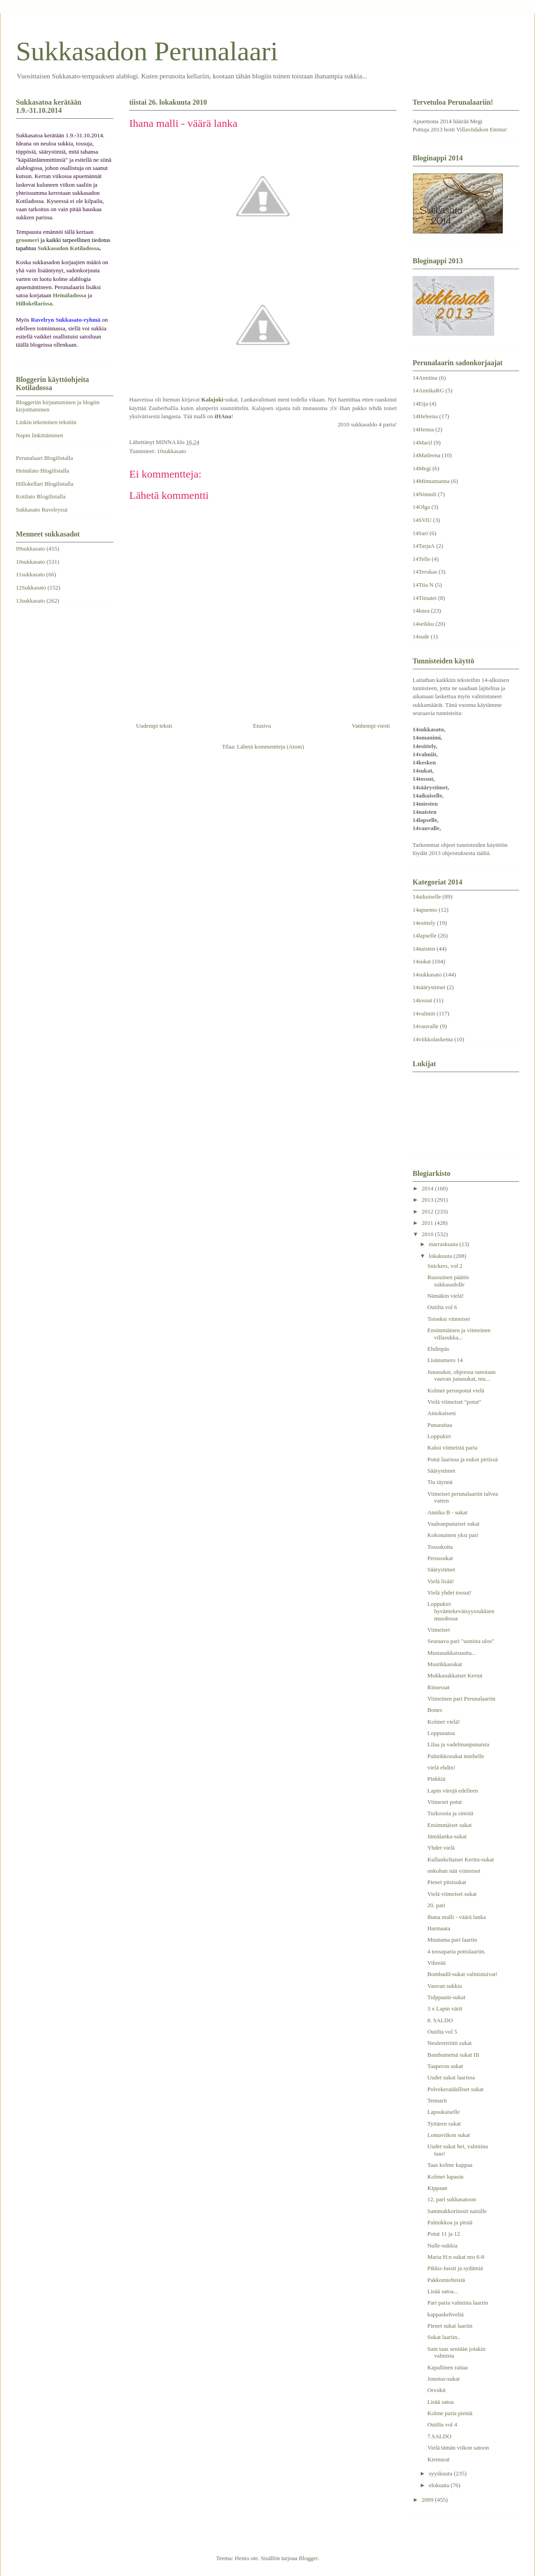  What do you see at coordinates (449, 1592) in the screenshot?
I see `Vielä yhdet tossut!` at bounding box center [449, 1592].